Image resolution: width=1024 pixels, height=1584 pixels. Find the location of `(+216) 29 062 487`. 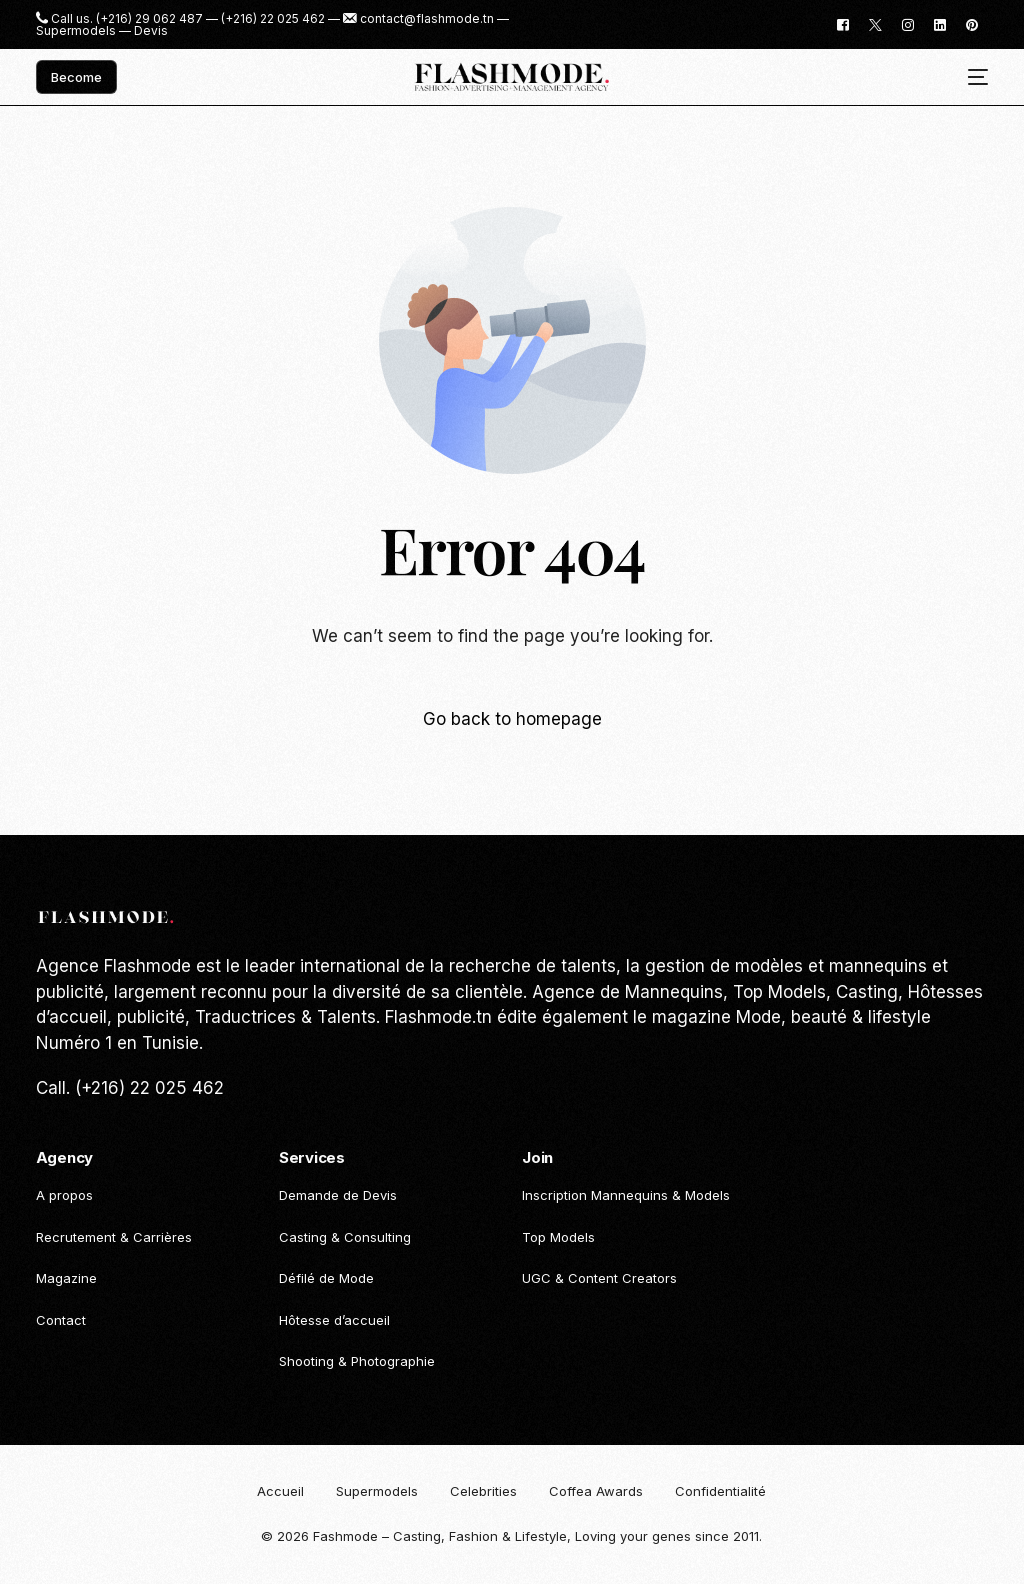

(+216) 29 062 487 is located at coordinates (149, 19).